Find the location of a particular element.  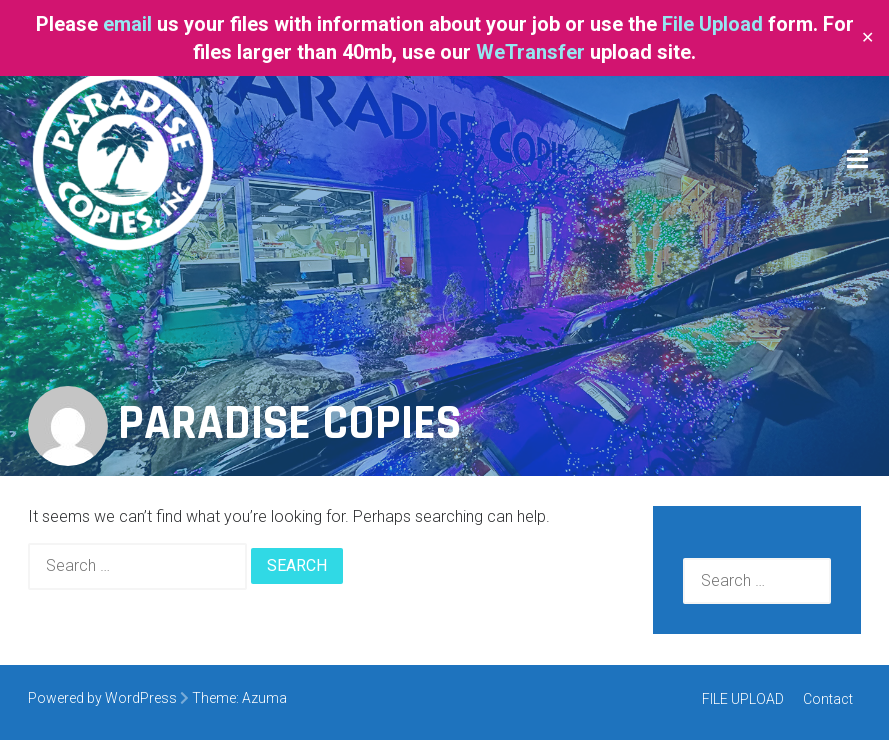

Azuma is located at coordinates (264, 698).